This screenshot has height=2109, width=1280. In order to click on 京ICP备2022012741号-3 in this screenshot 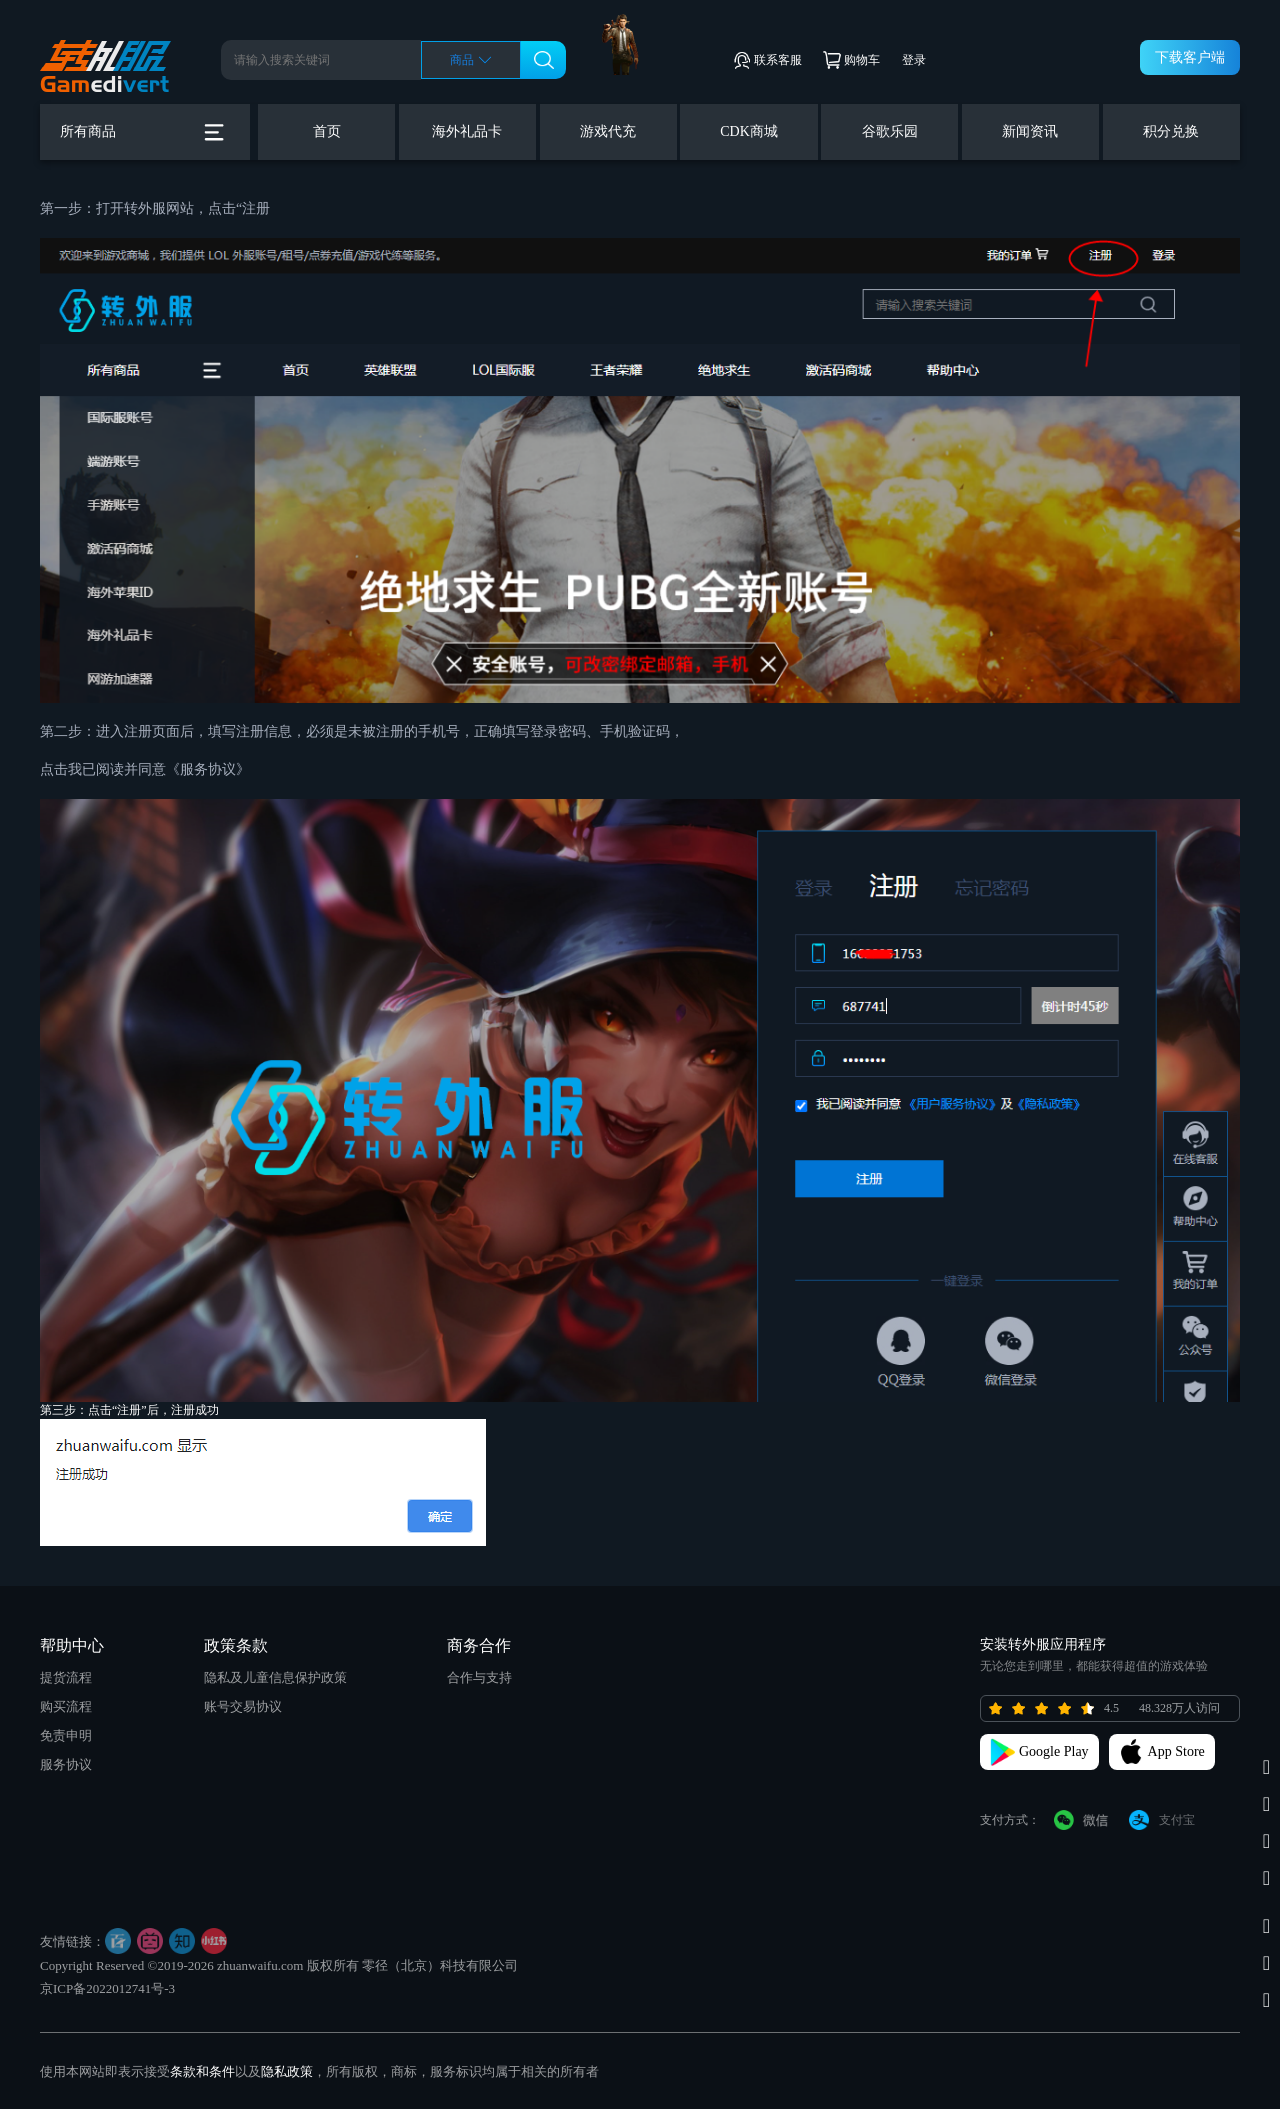, I will do `click(107, 1988)`.